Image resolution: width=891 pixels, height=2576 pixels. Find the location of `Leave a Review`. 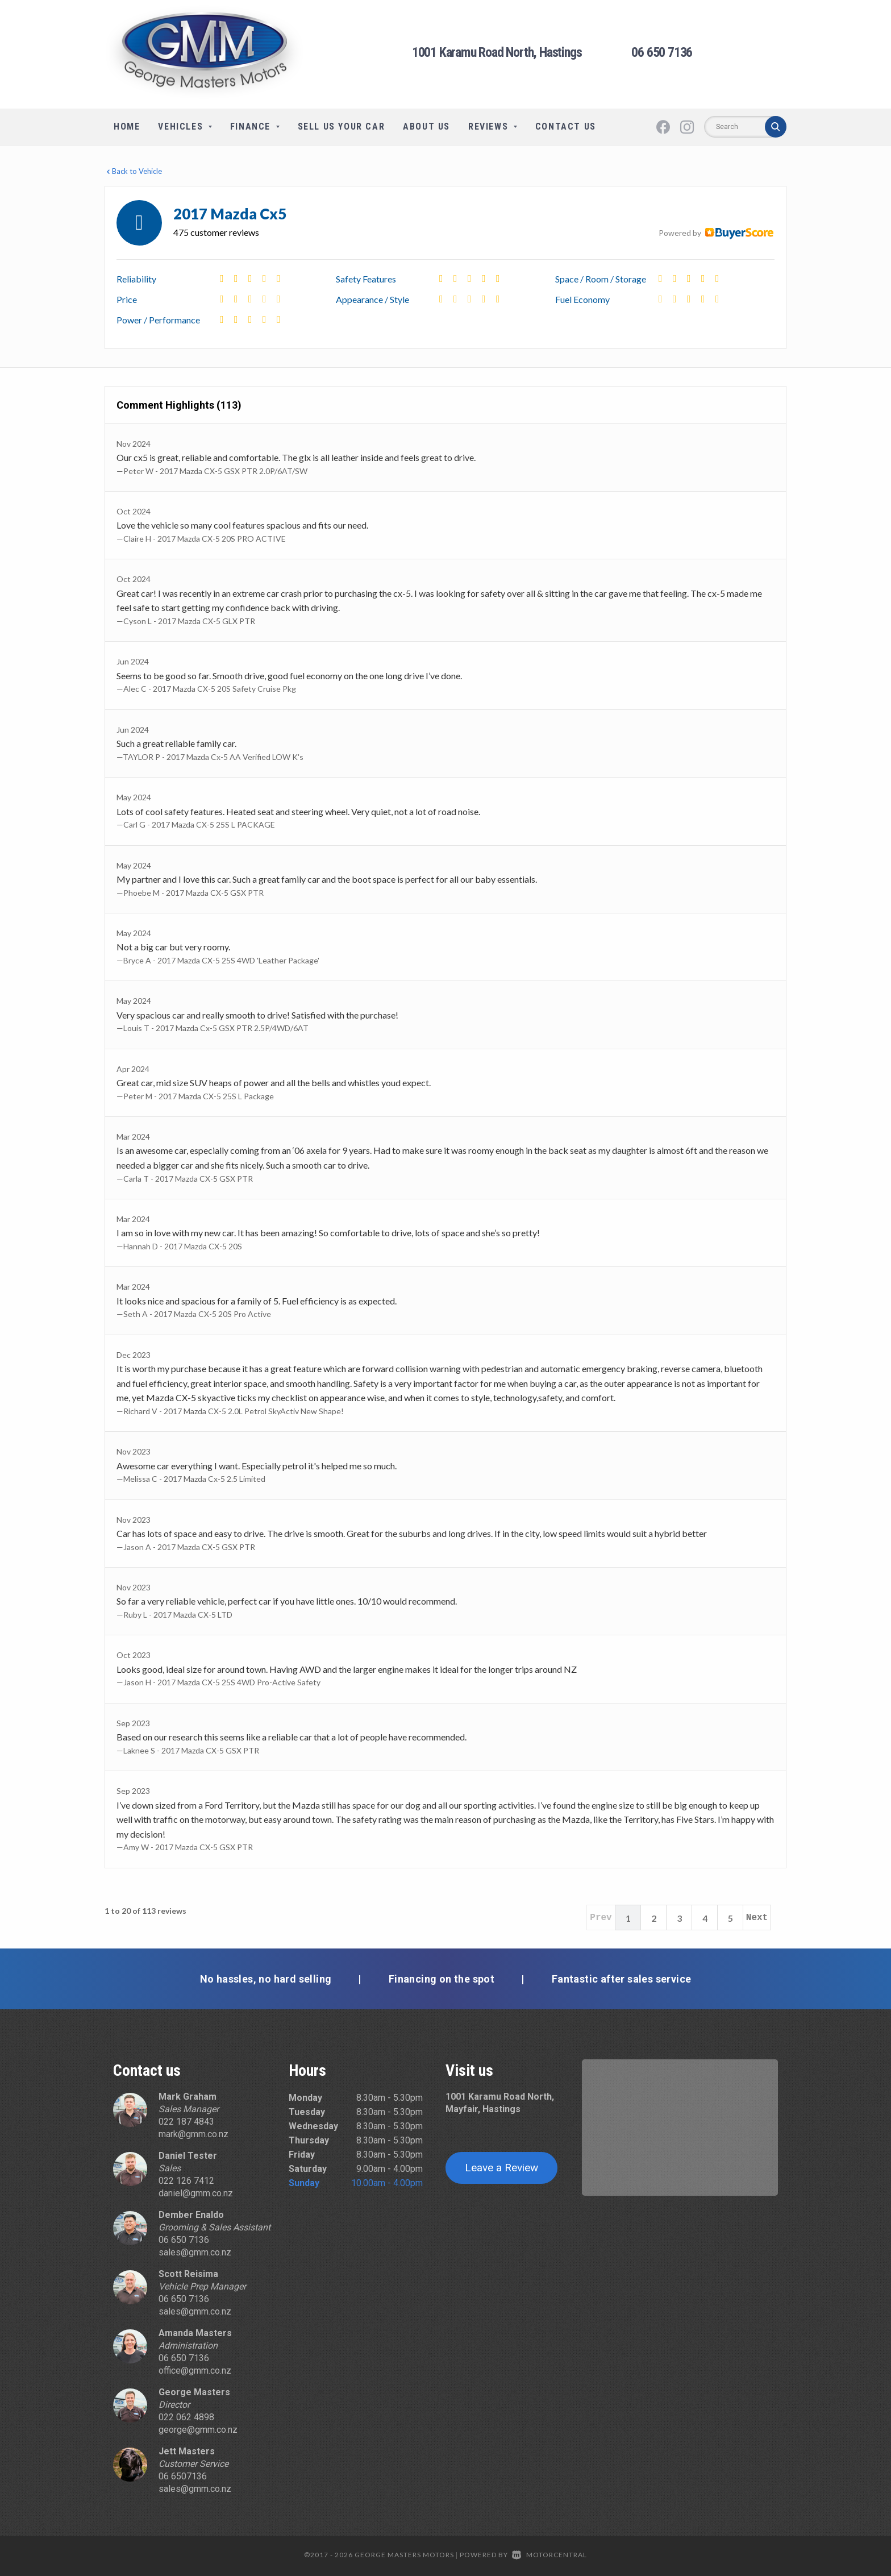

Leave a Review is located at coordinates (501, 2167).